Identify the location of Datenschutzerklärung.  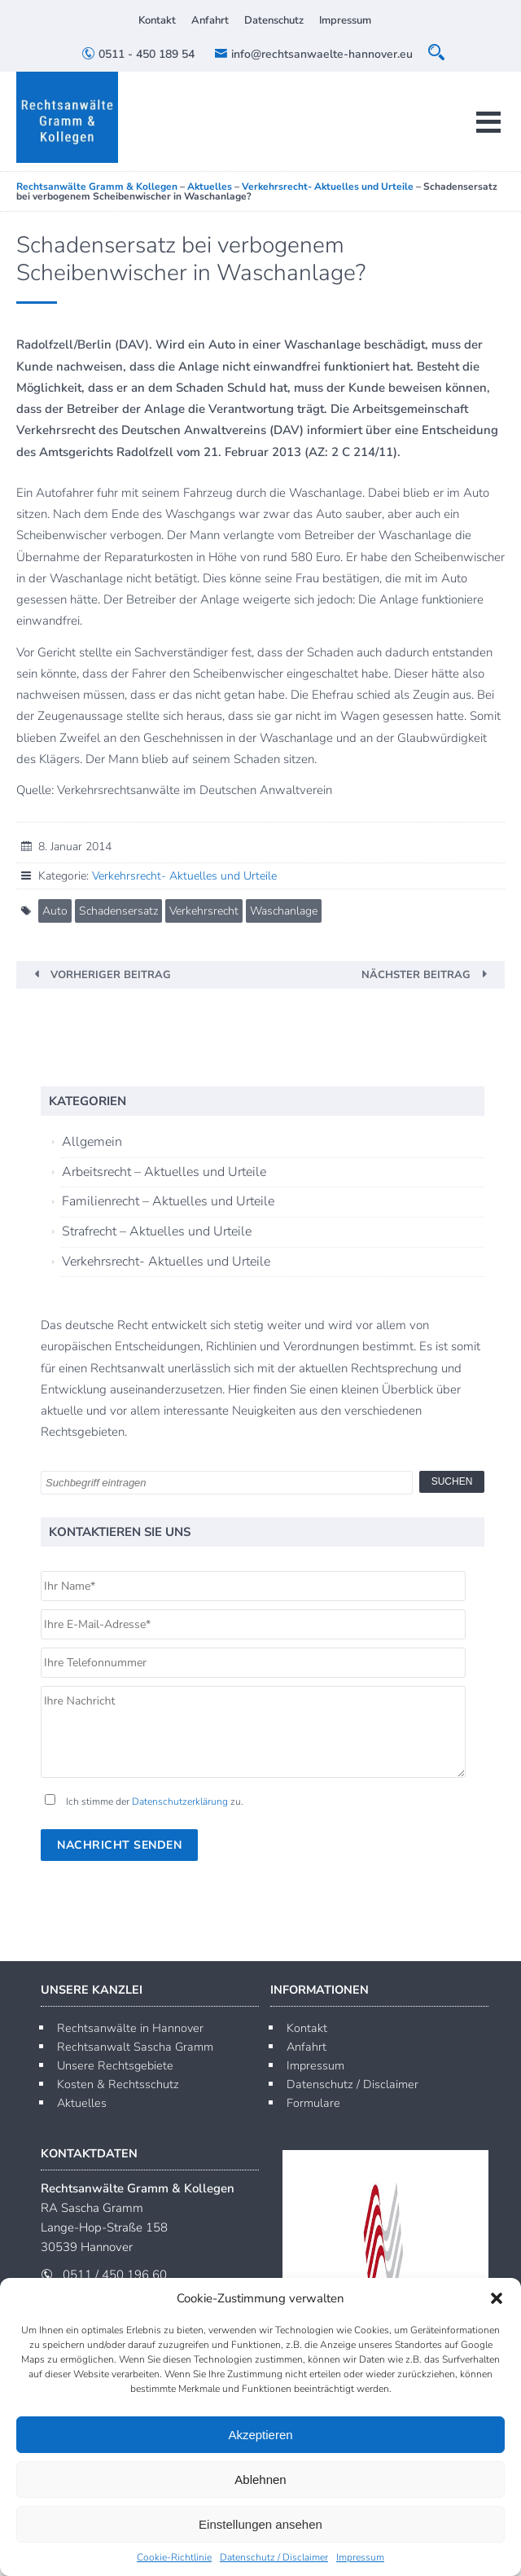
(180, 1801).